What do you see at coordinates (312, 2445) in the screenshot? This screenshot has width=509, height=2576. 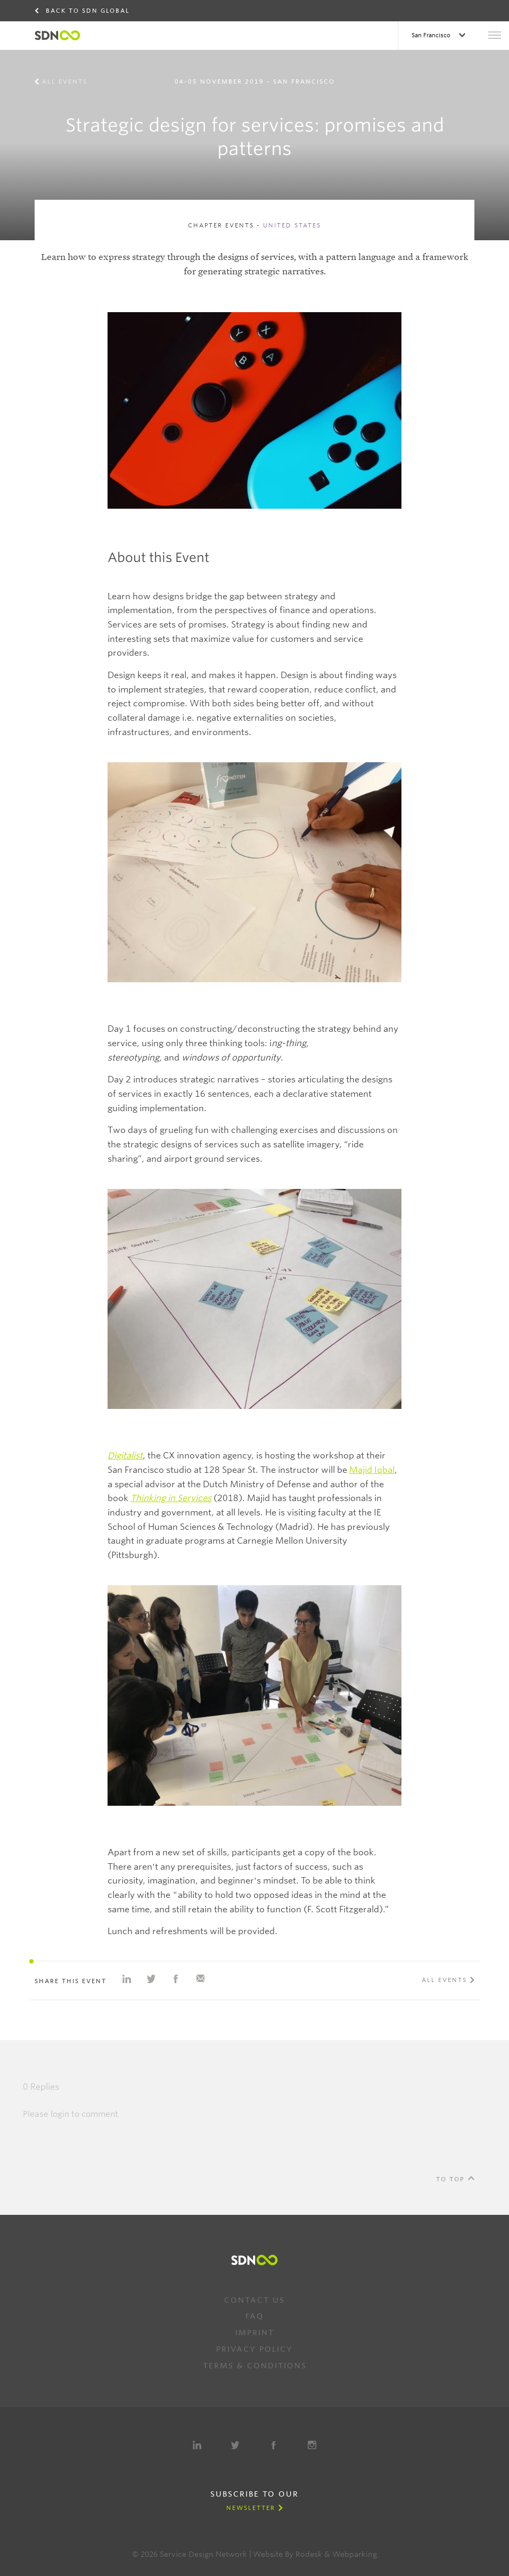 I see `Instagram` at bounding box center [312, 2445].